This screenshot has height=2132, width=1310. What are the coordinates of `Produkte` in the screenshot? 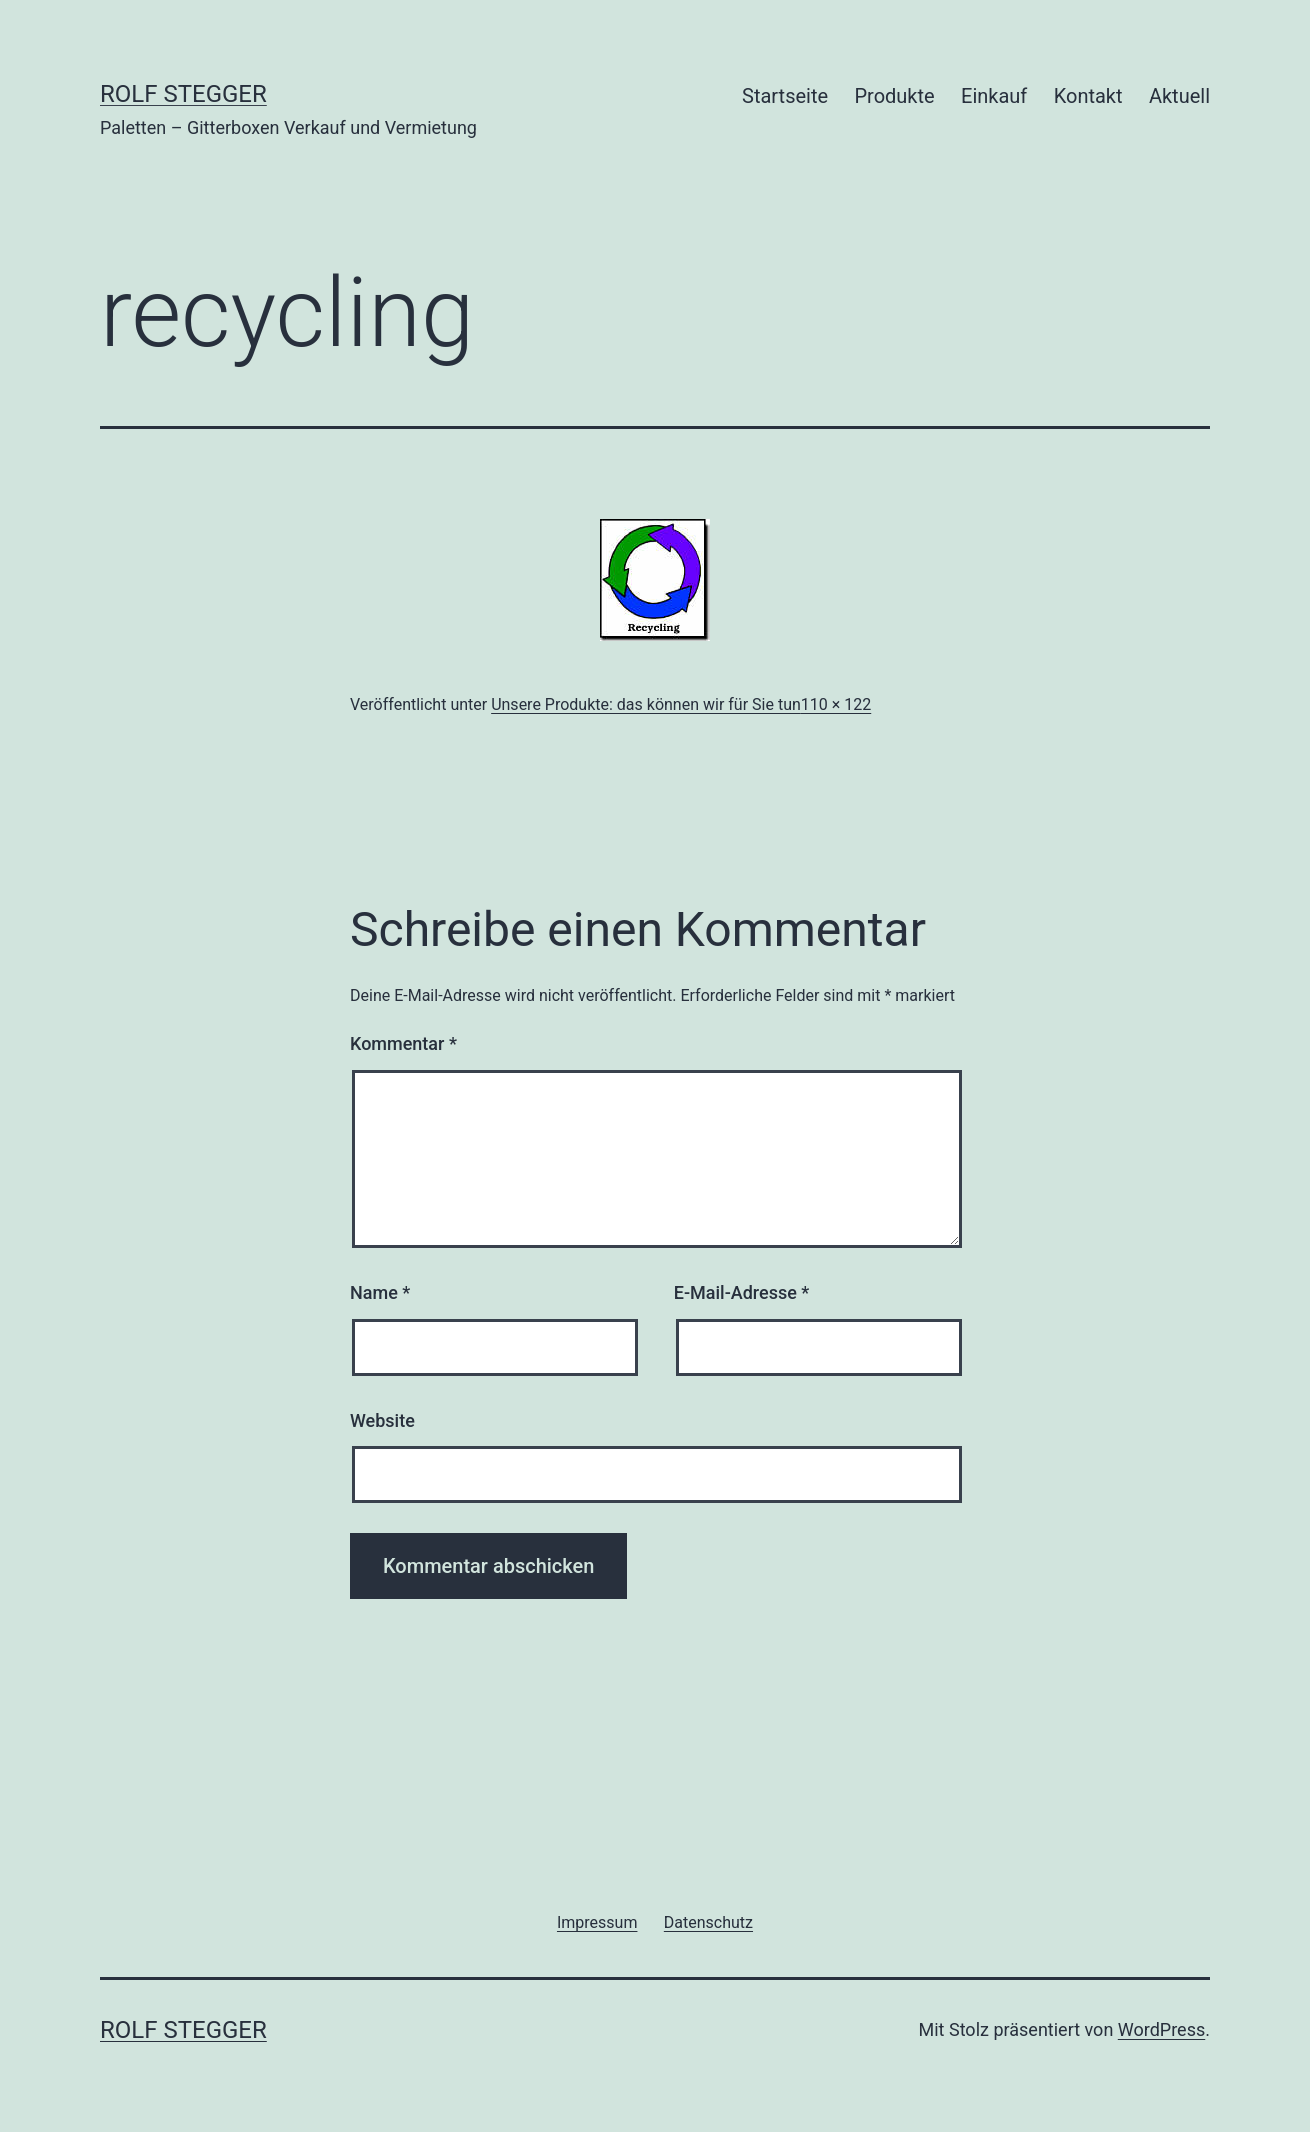 It's located at (894, 96).